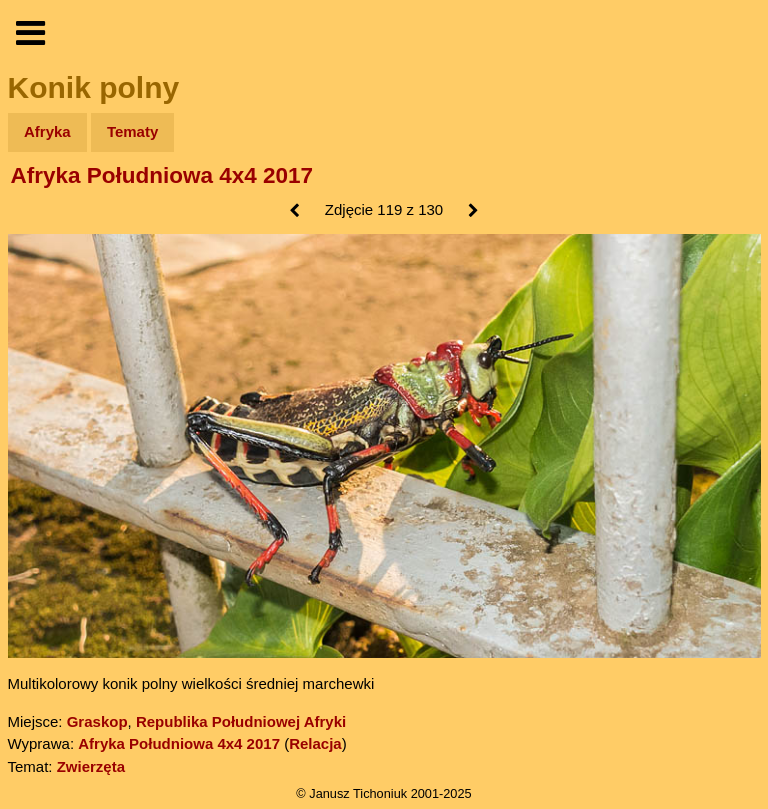 This screenshot has height=809, width=768. I want to click on Tematy, so click(132, 131).